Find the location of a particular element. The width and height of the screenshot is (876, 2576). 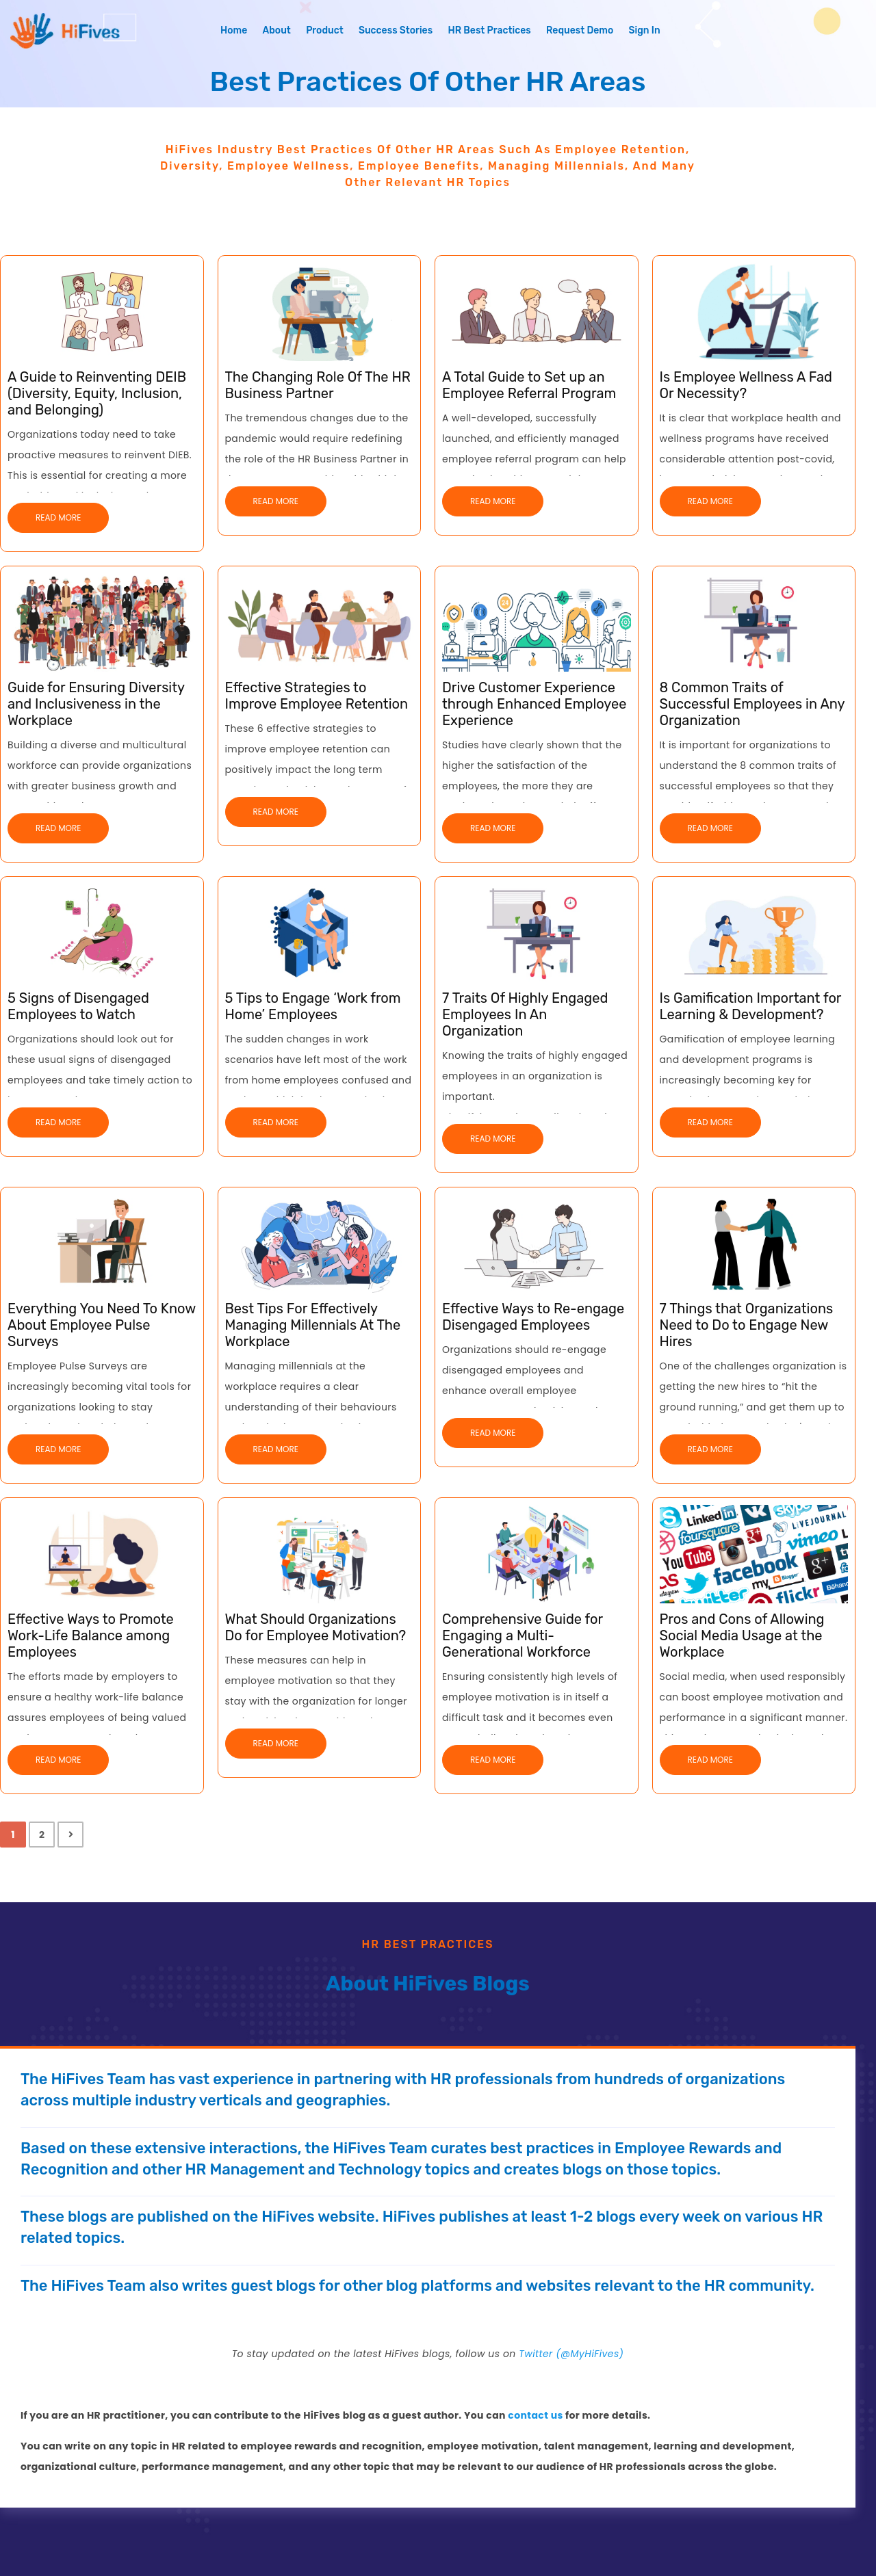

Success Stories is located at coordinates (396, 30).